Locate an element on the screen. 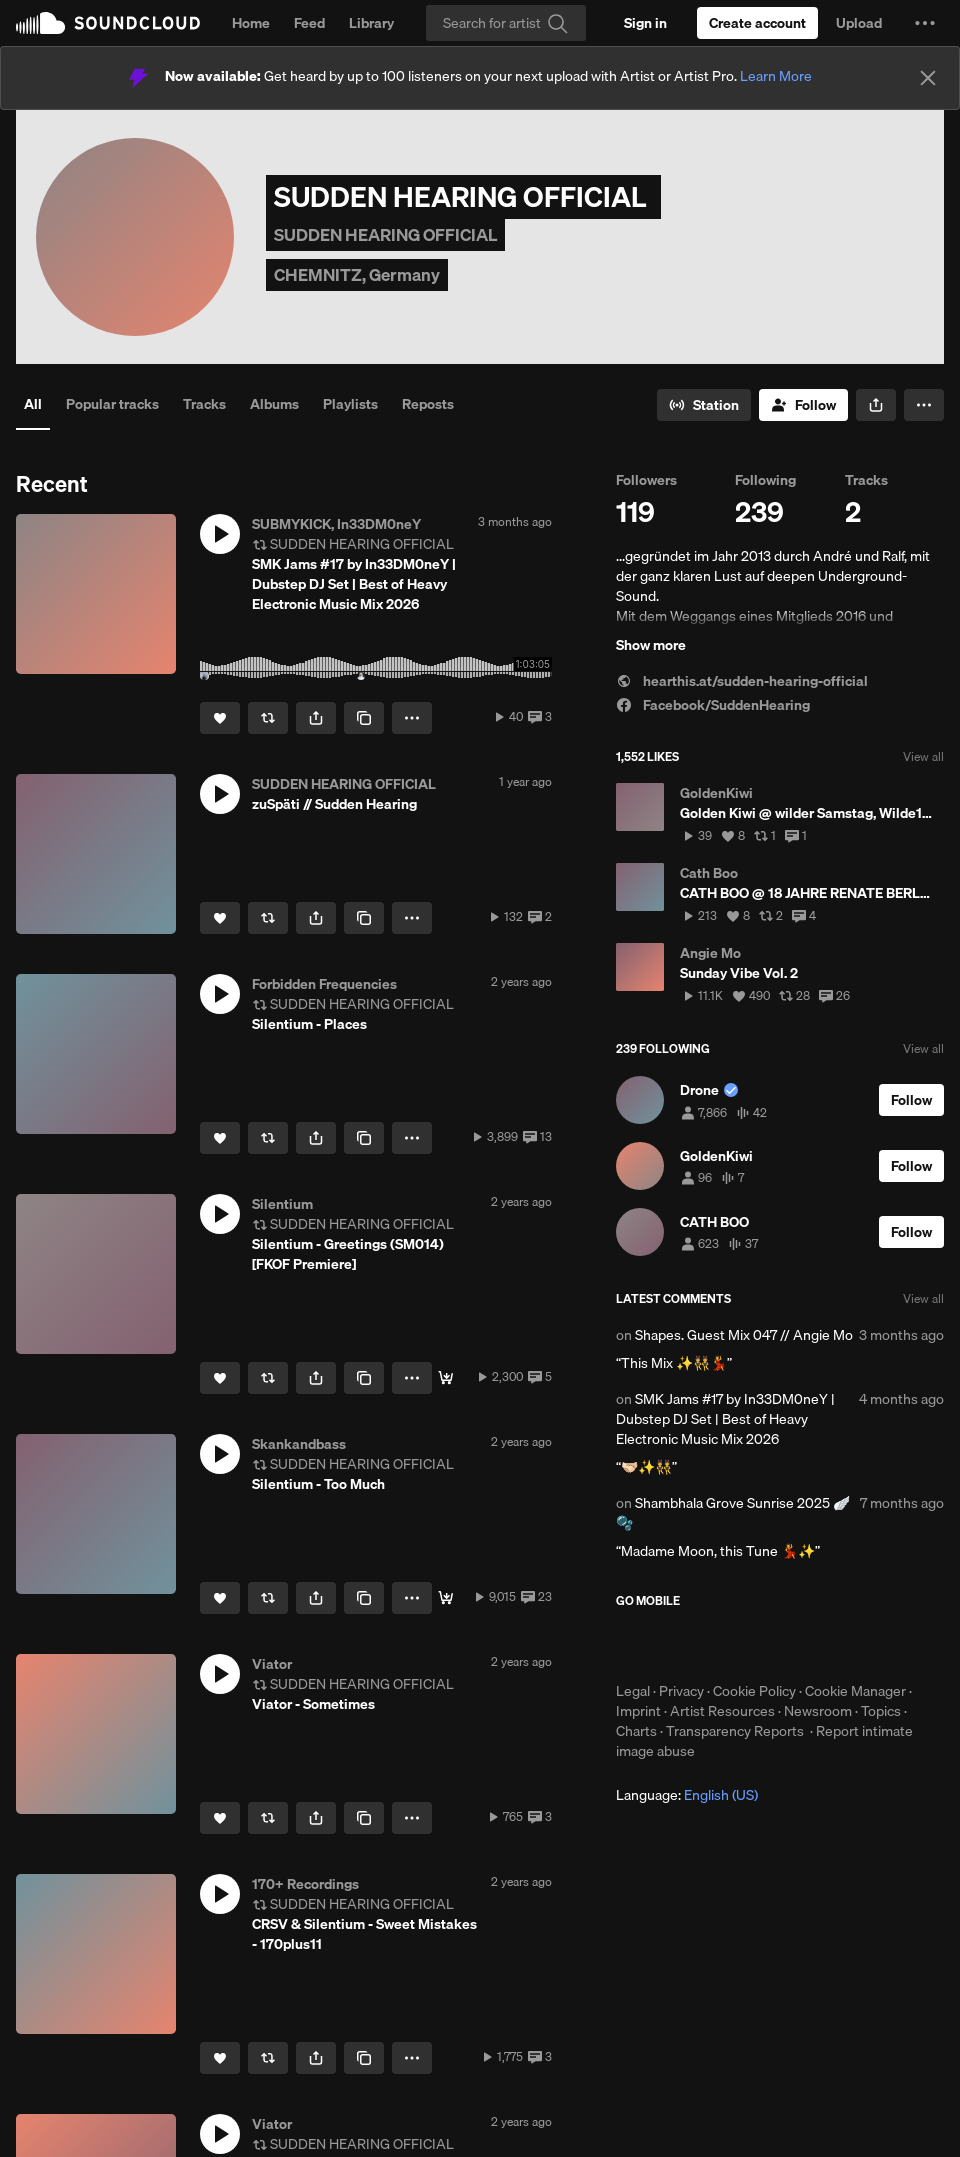  SMK Jams #17 by In33DM0neY | Dubstep DJ Set | Best of Heavy Electronic Music Mix 2026 is located at coordinates (725, 1419).